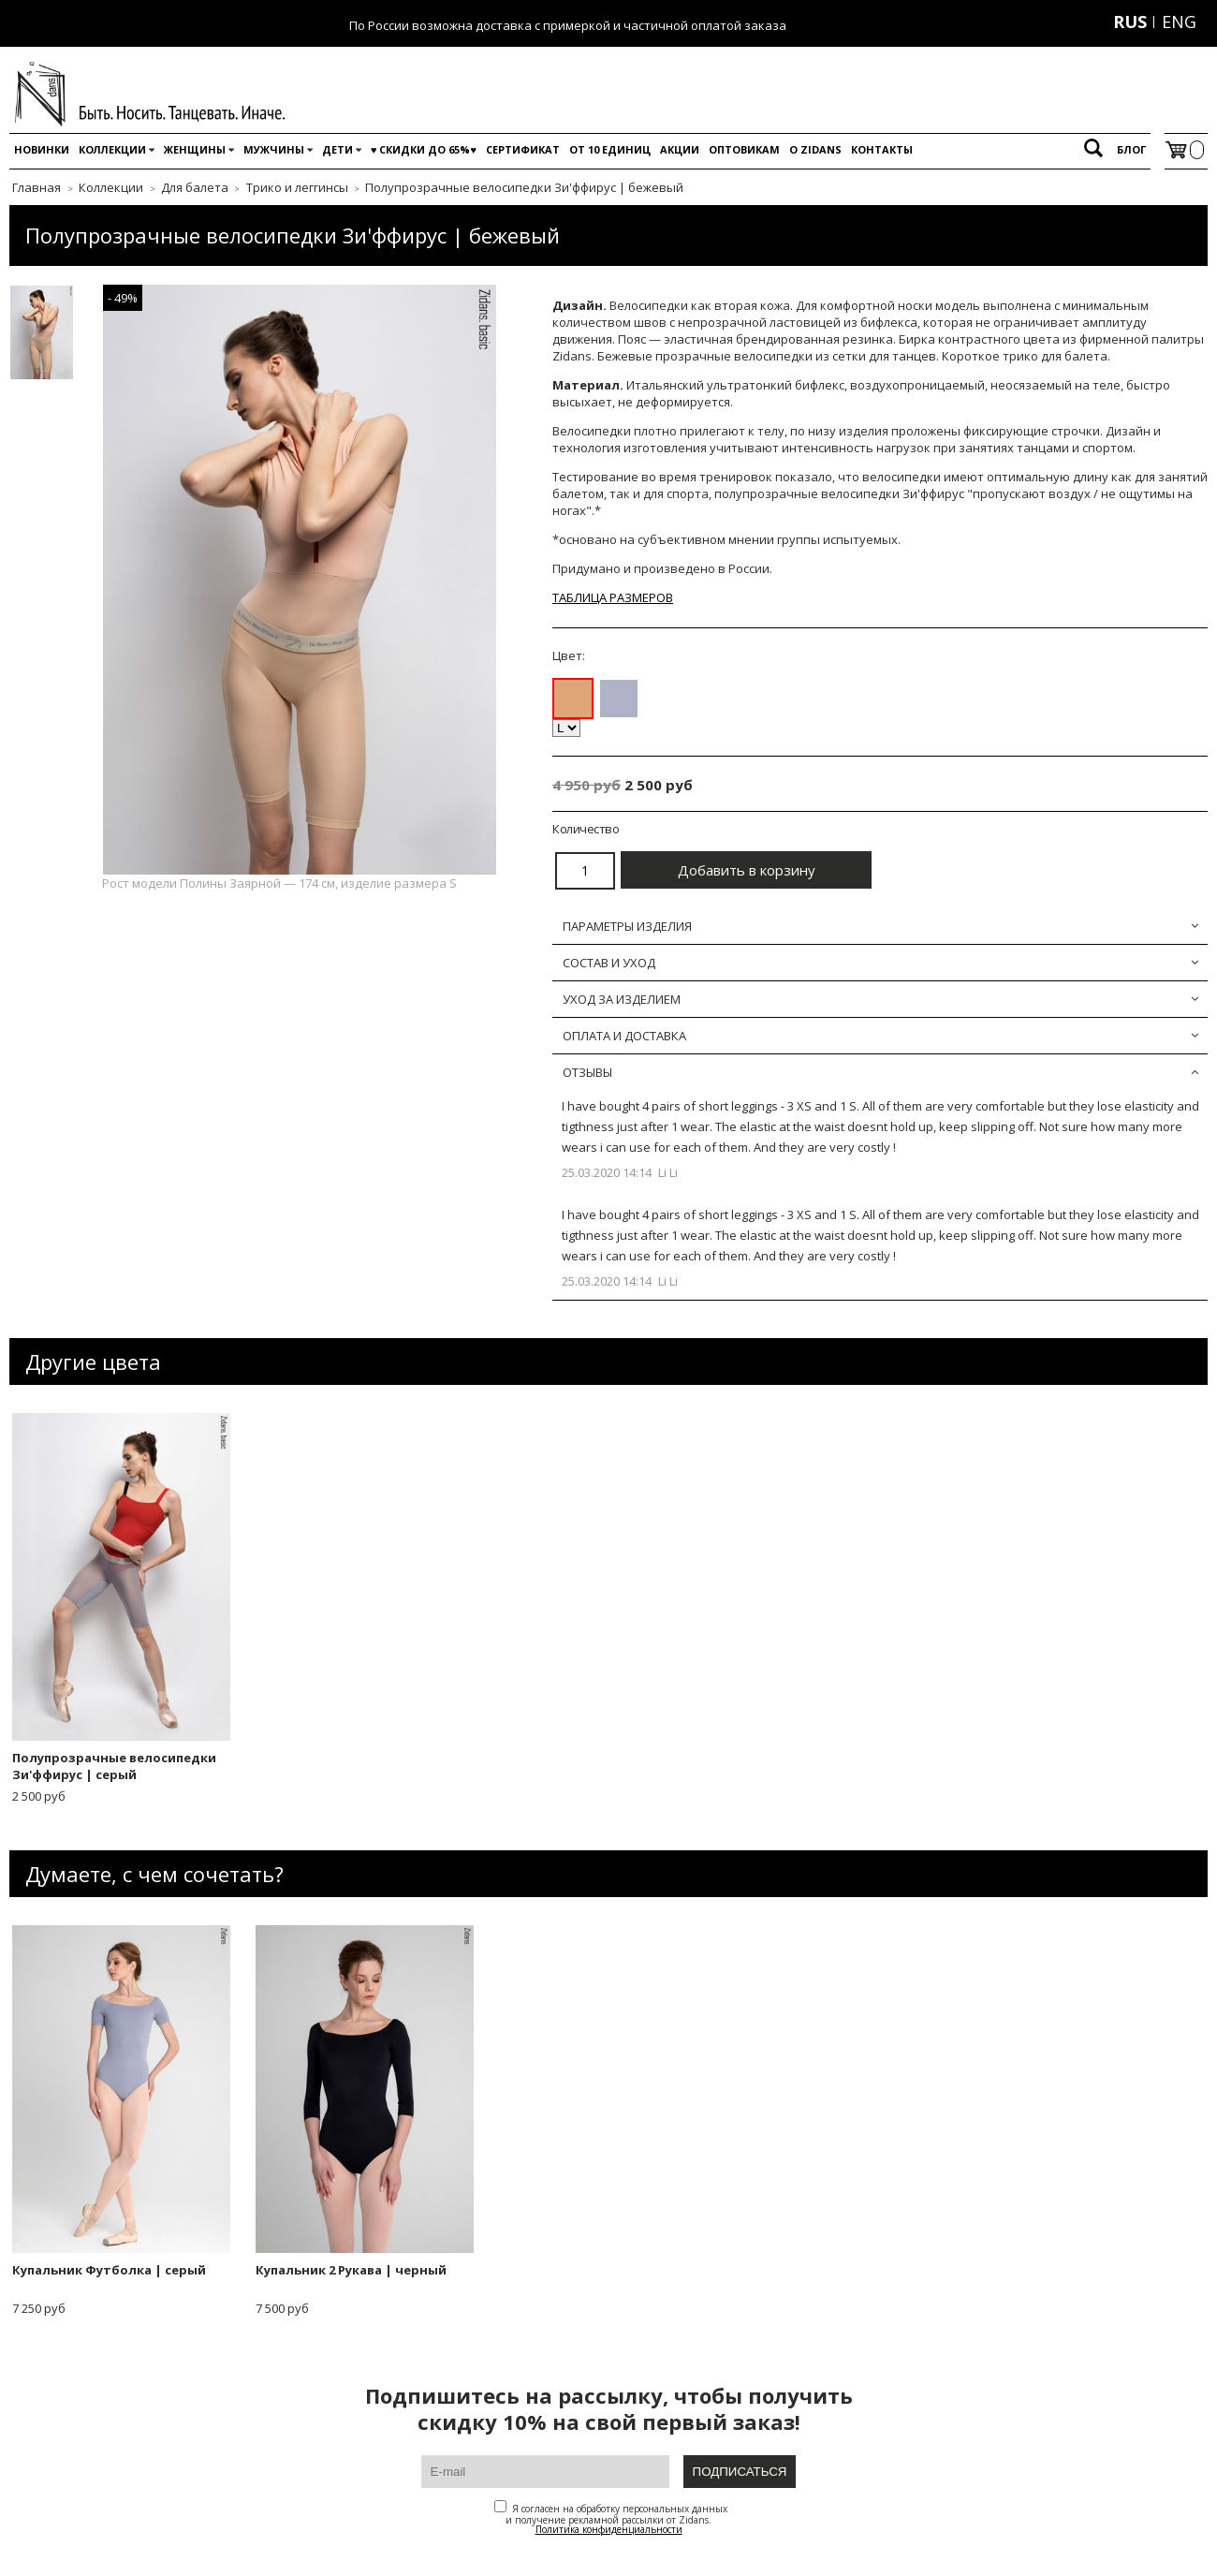  Describe the element at coordinates (36, 187) in the screenshot. I see `Главная` at that location.